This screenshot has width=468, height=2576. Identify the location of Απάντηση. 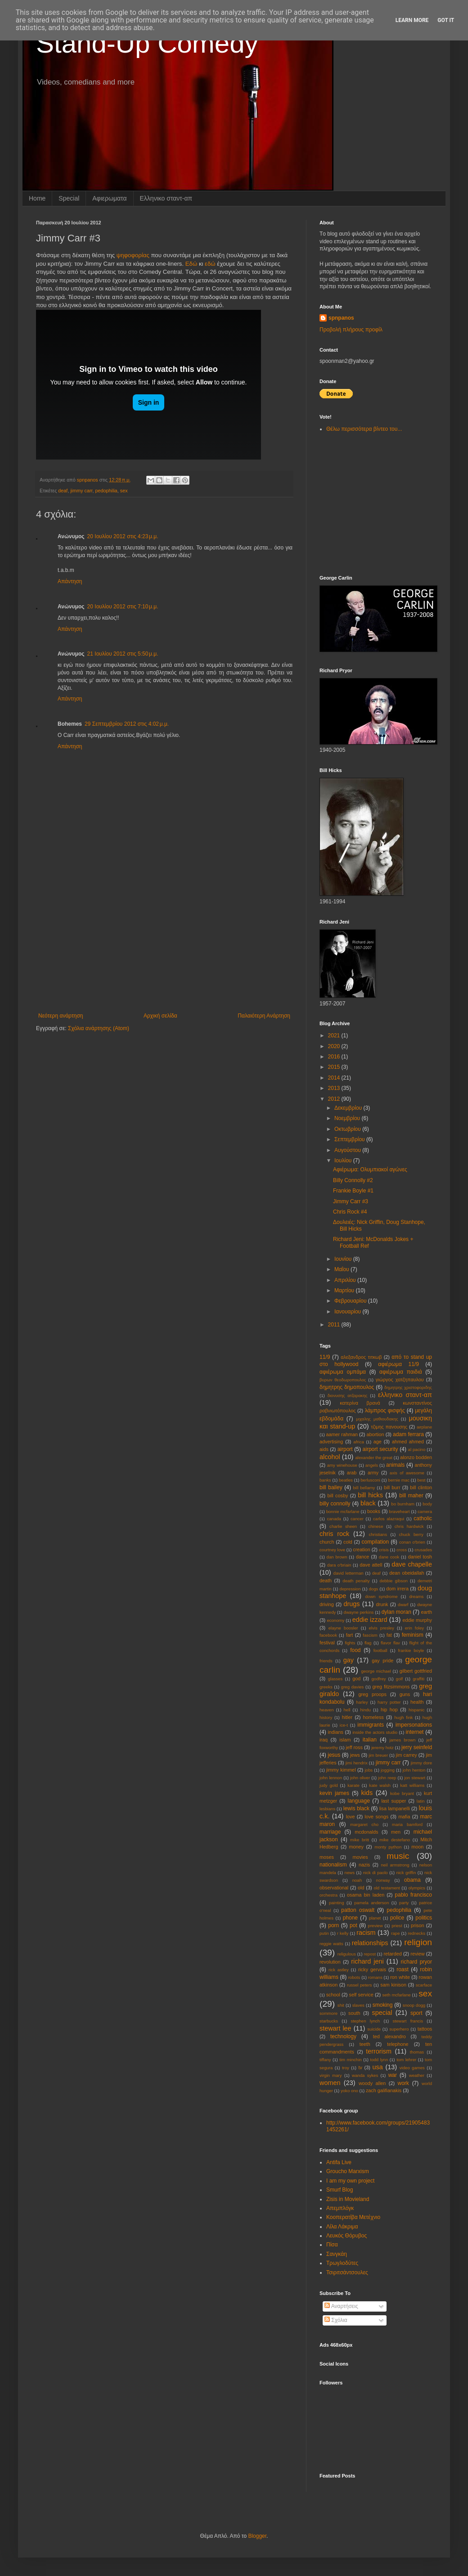
(70, 581).